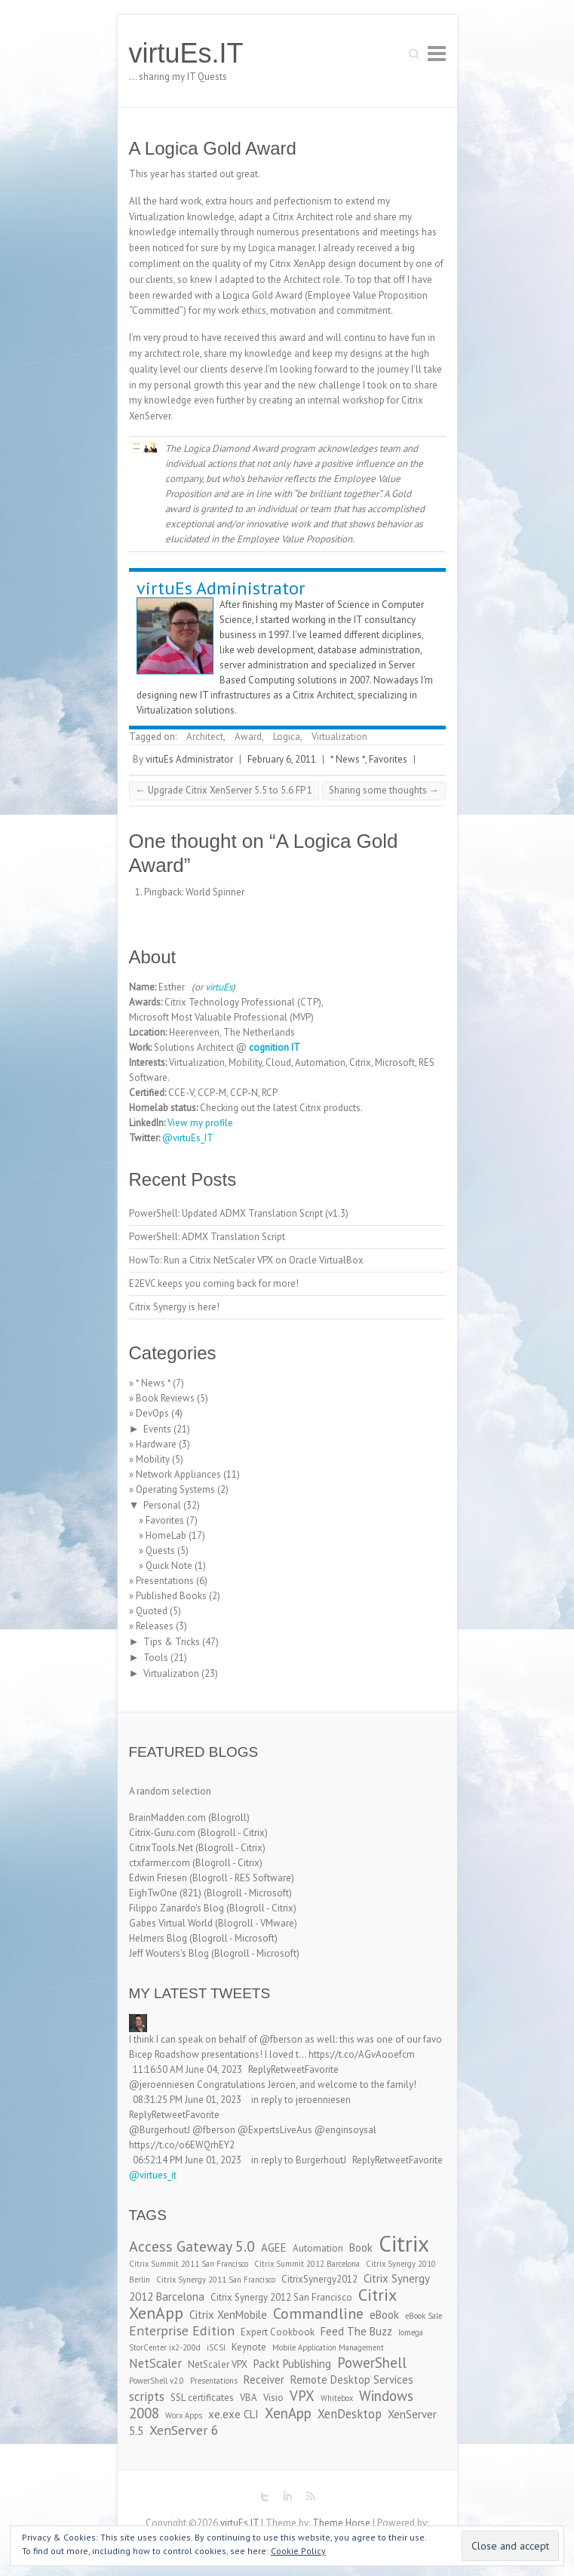 Image resolution: width=574 pixels, height=2576 pixels. Describe the element at coordinates (361, 2247) in the screenshot. I see `Book [Book (4 items)]` at that location.